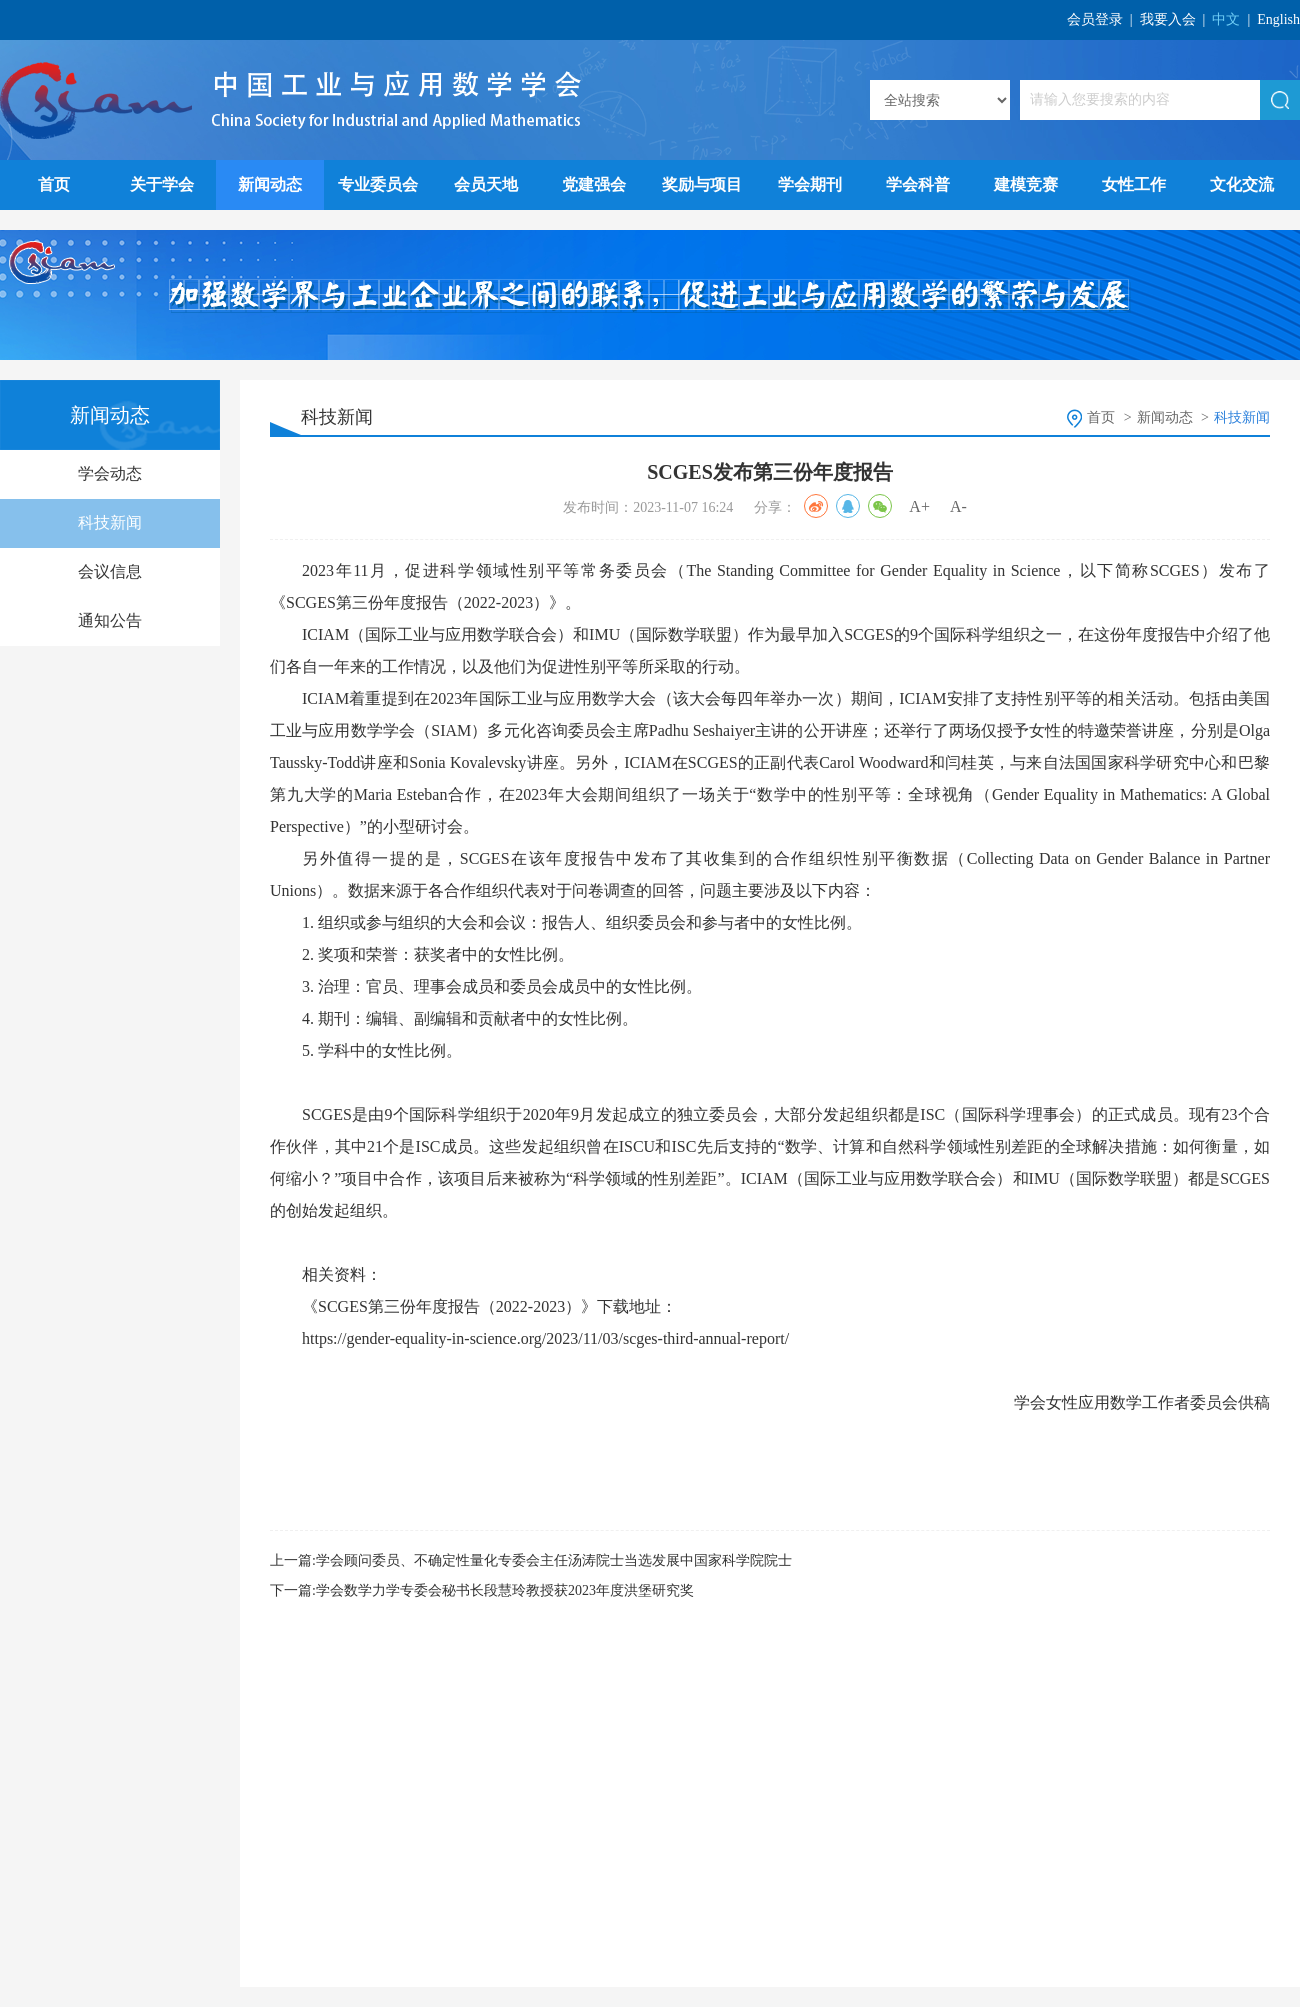 This screenshot has height=2007, width=1300. What do you see at coordinates (378, 184) in the screenshot?
I see `专业委员会` at bounding box center [378, 184].